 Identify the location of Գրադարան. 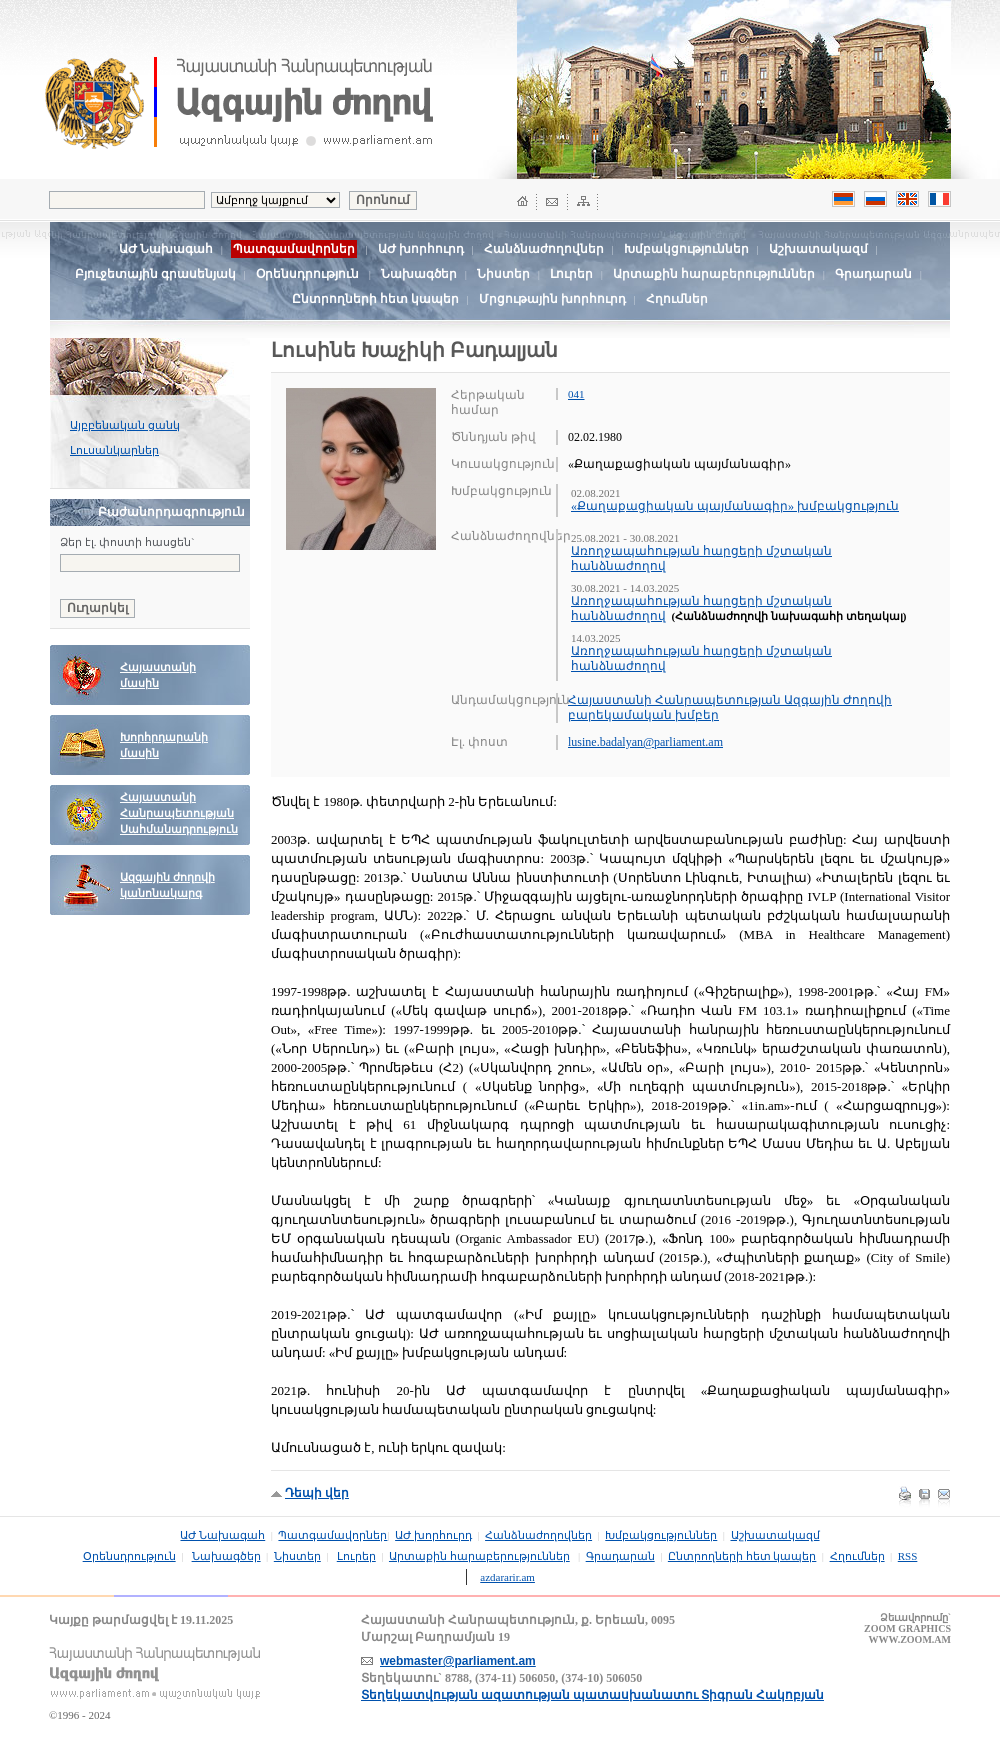
(873, 274).